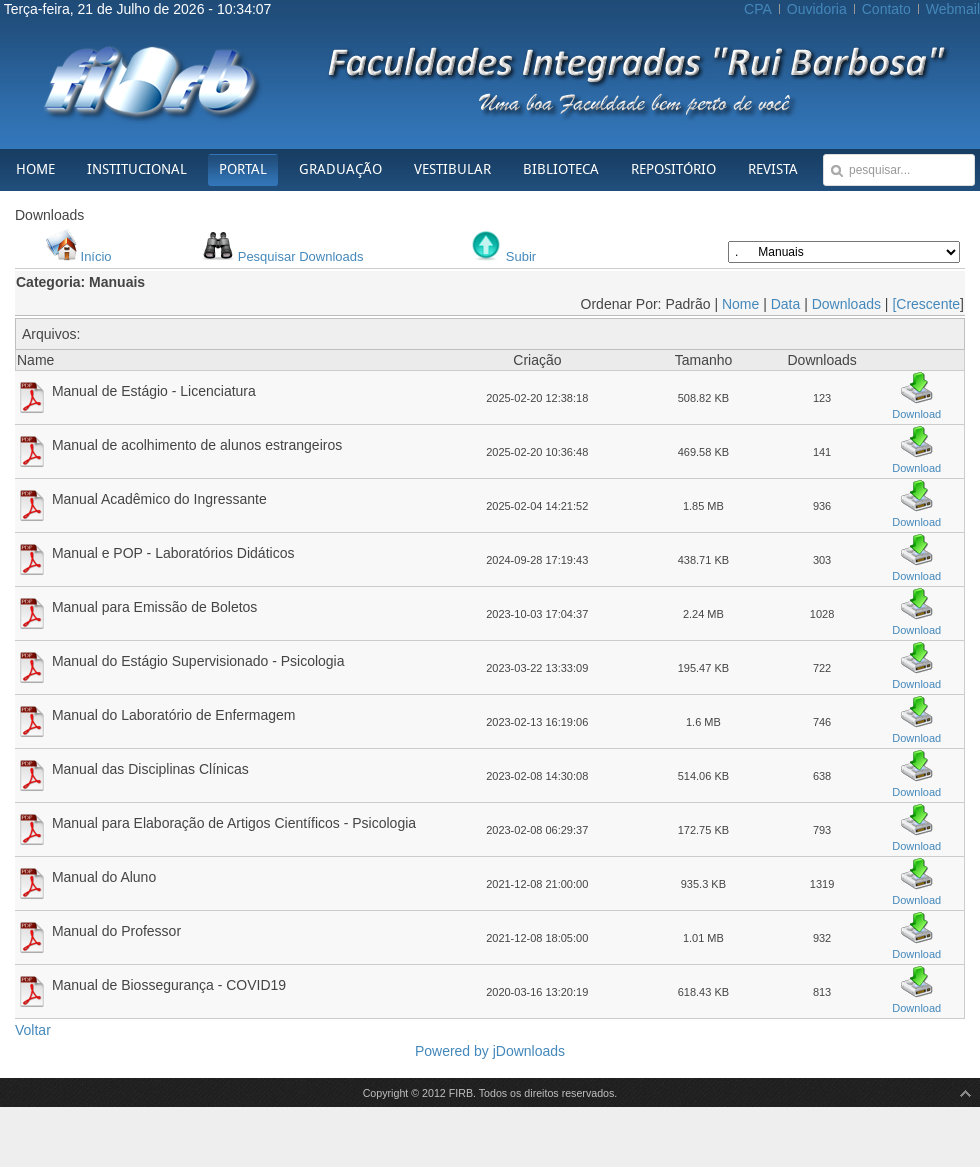  I want to click on Pesquisar Downloads, so click(301, 256).